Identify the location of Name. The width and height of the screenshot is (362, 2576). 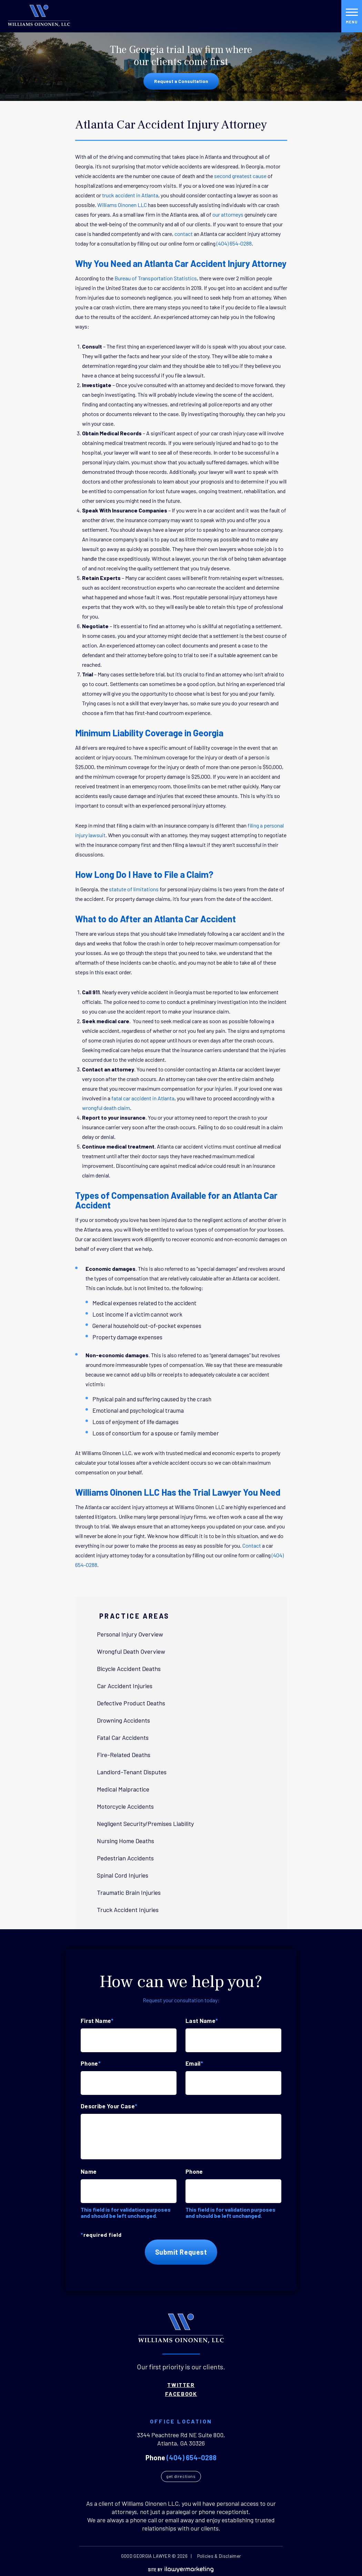
(89, 2171).